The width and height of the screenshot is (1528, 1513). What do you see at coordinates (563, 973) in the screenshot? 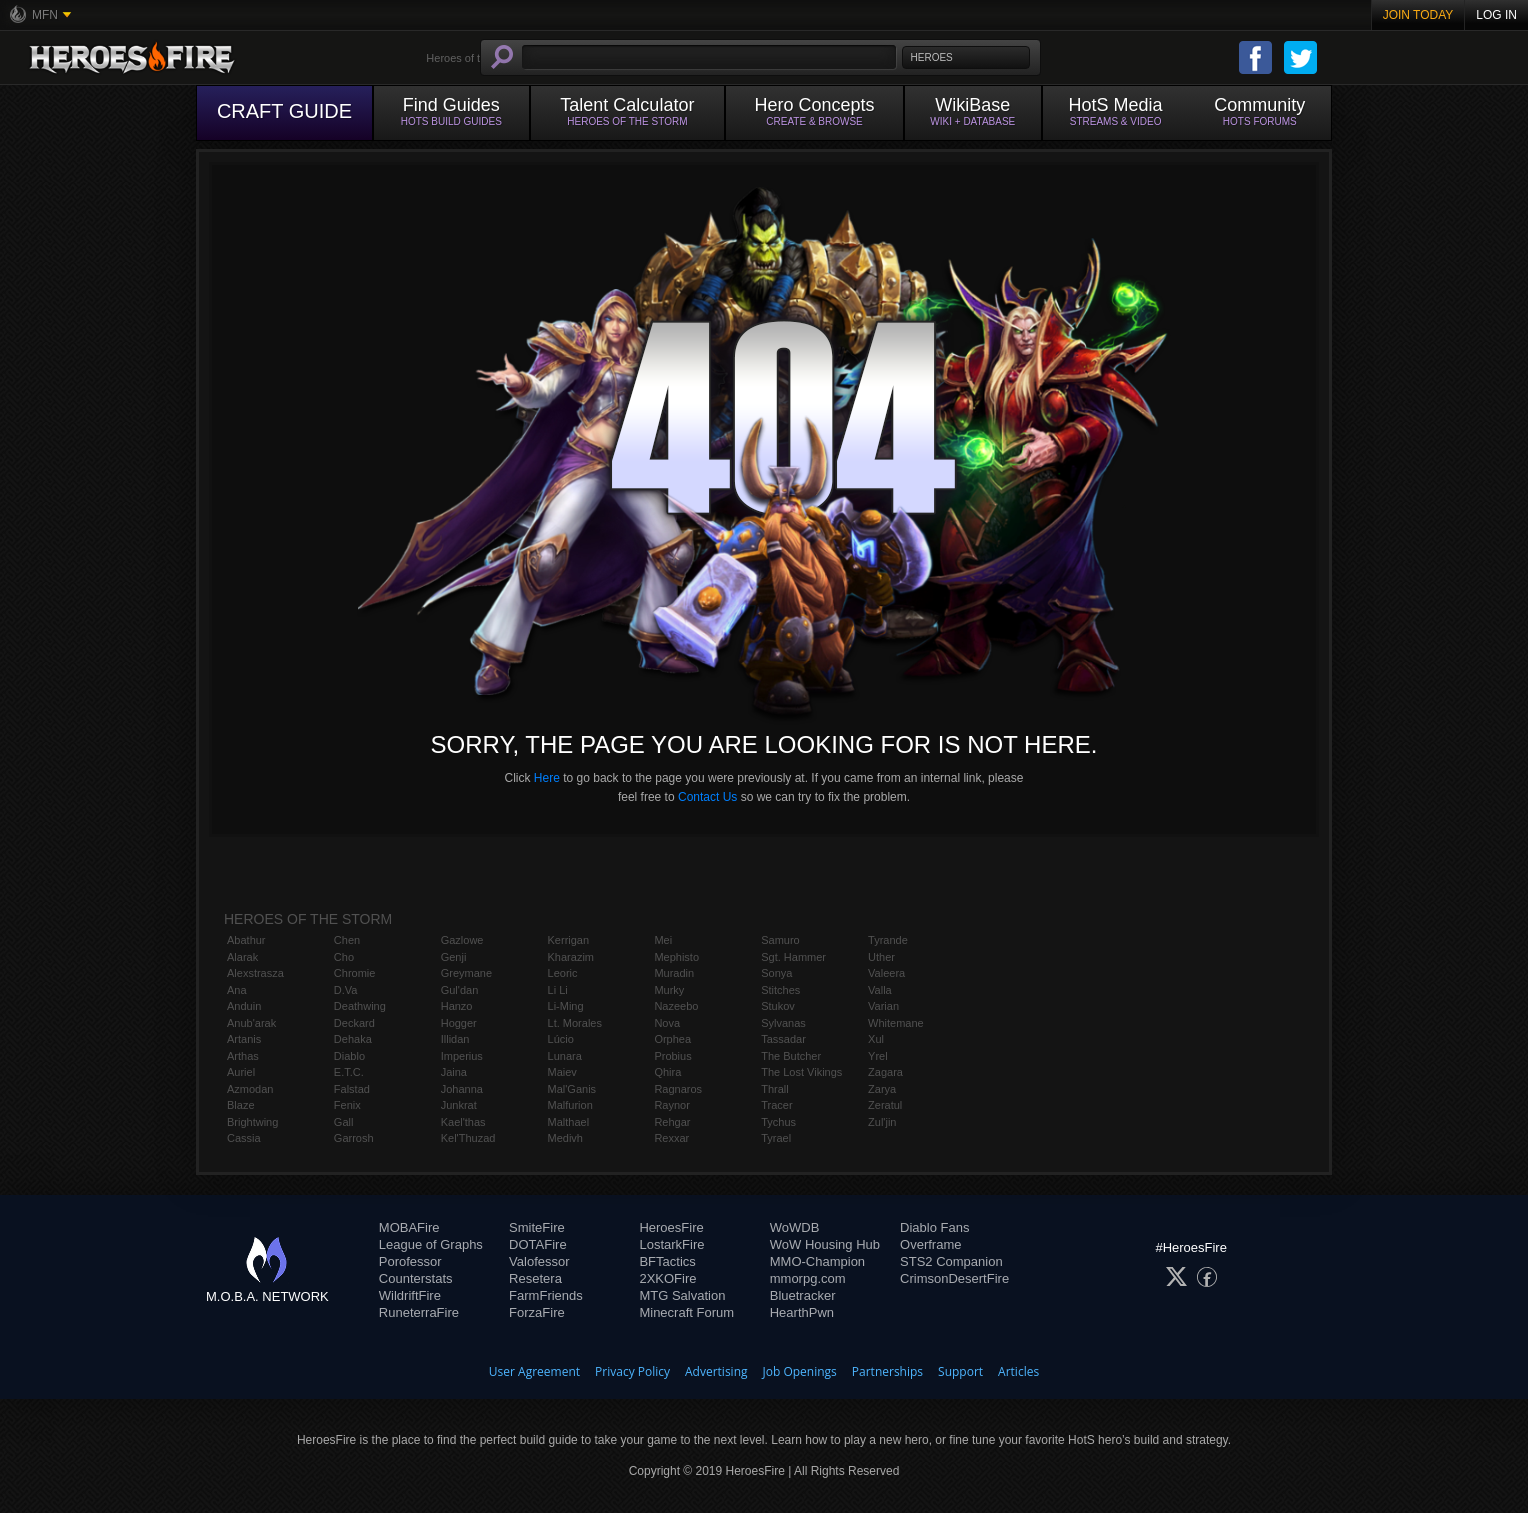
I see `Leoric` at bounding box center [563, 973].